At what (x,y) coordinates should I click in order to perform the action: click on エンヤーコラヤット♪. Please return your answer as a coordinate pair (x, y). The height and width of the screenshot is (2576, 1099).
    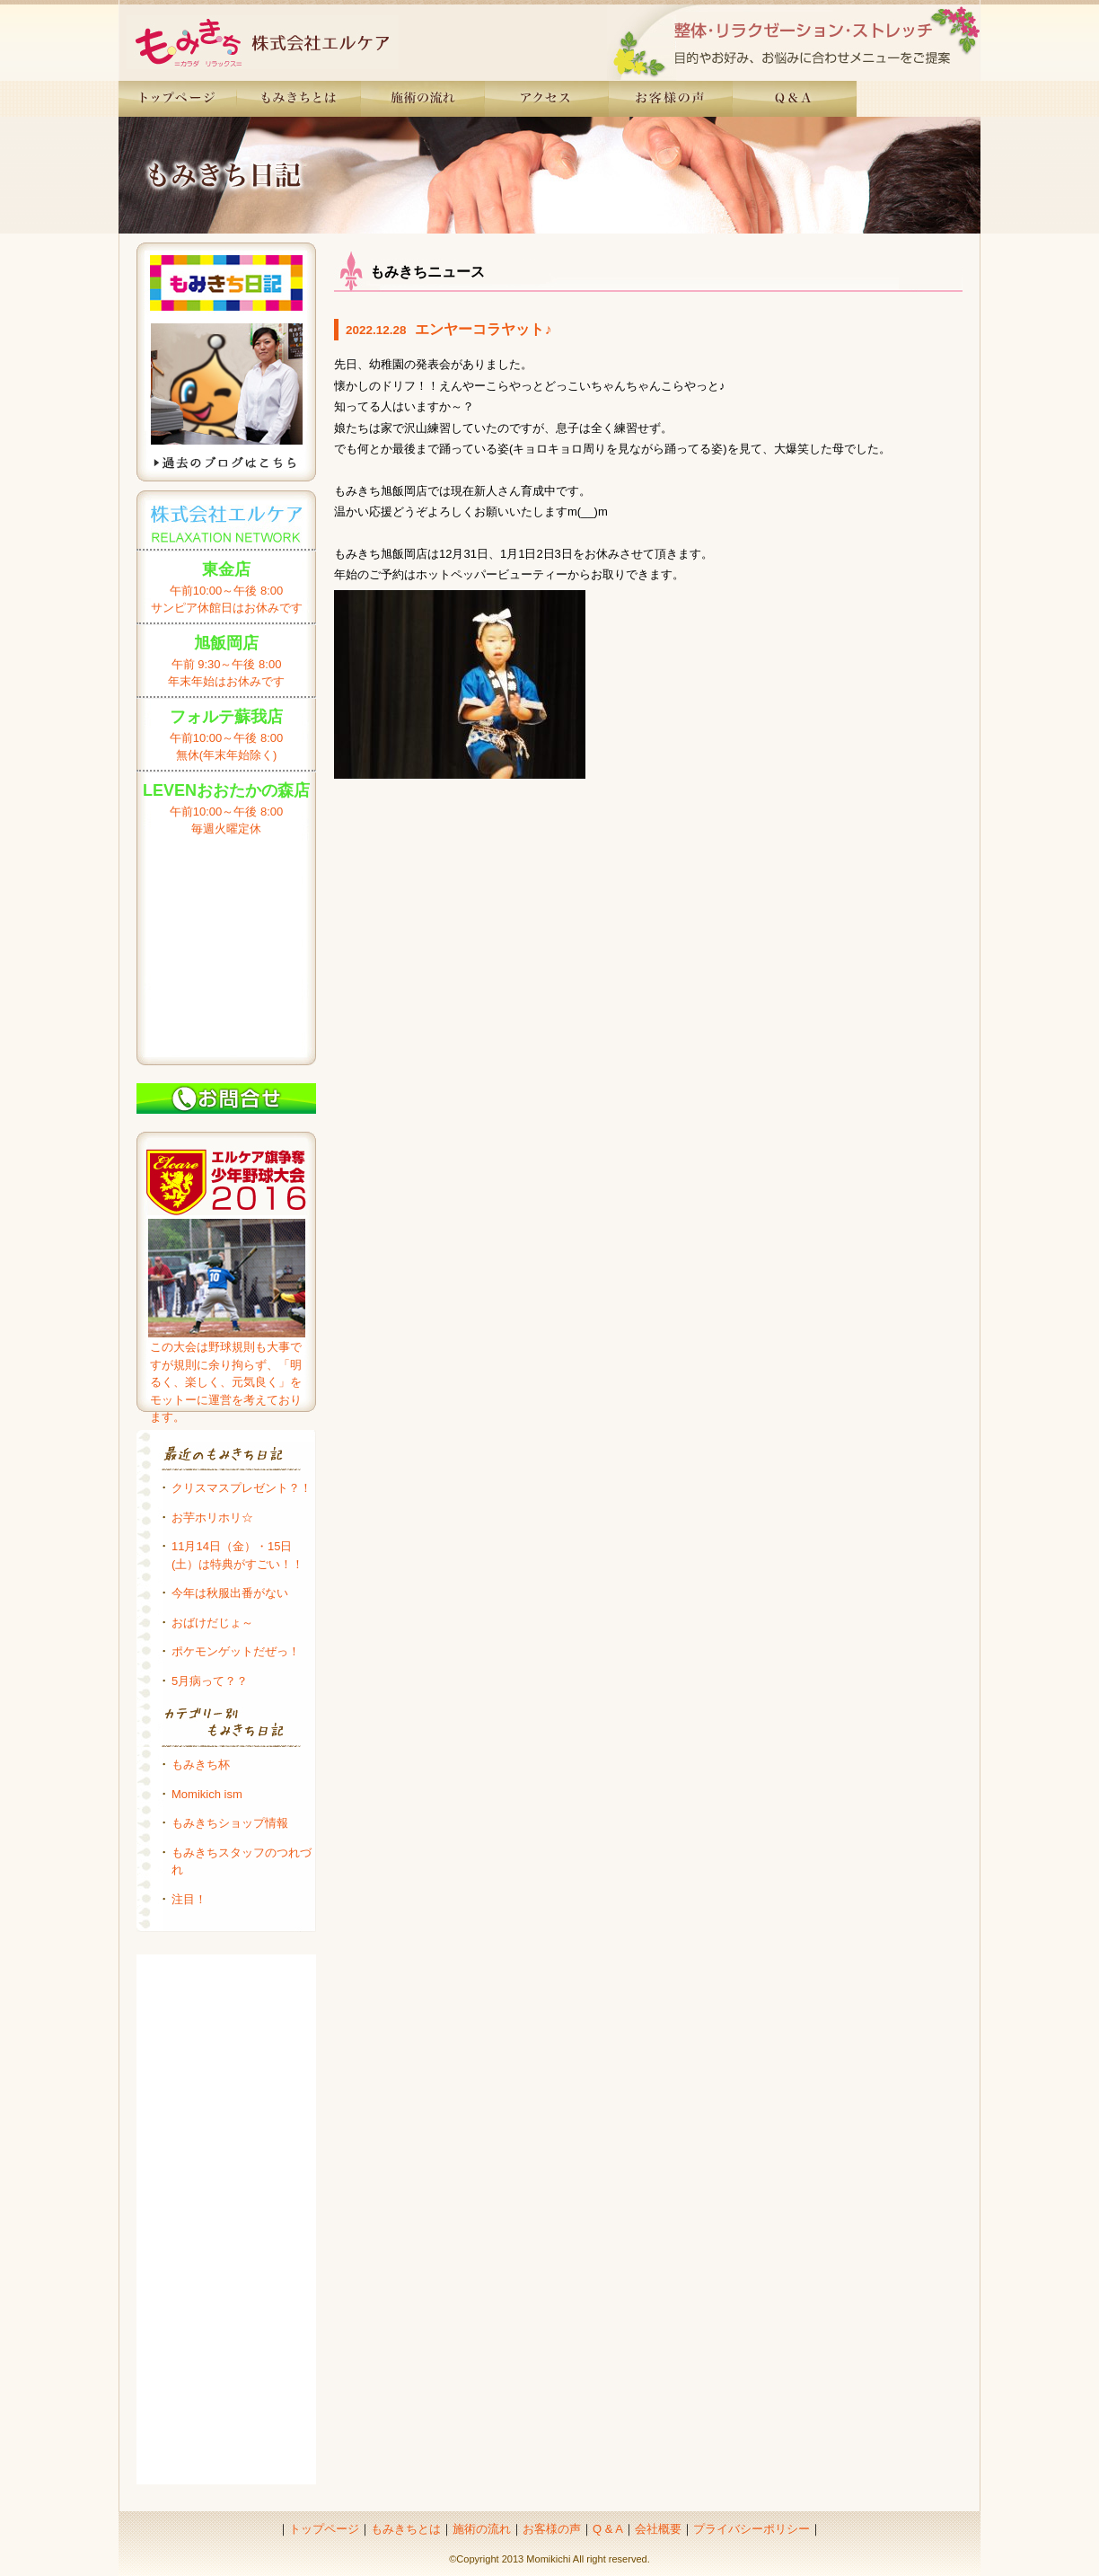
    Looking at the image, I should click on (483, 329).